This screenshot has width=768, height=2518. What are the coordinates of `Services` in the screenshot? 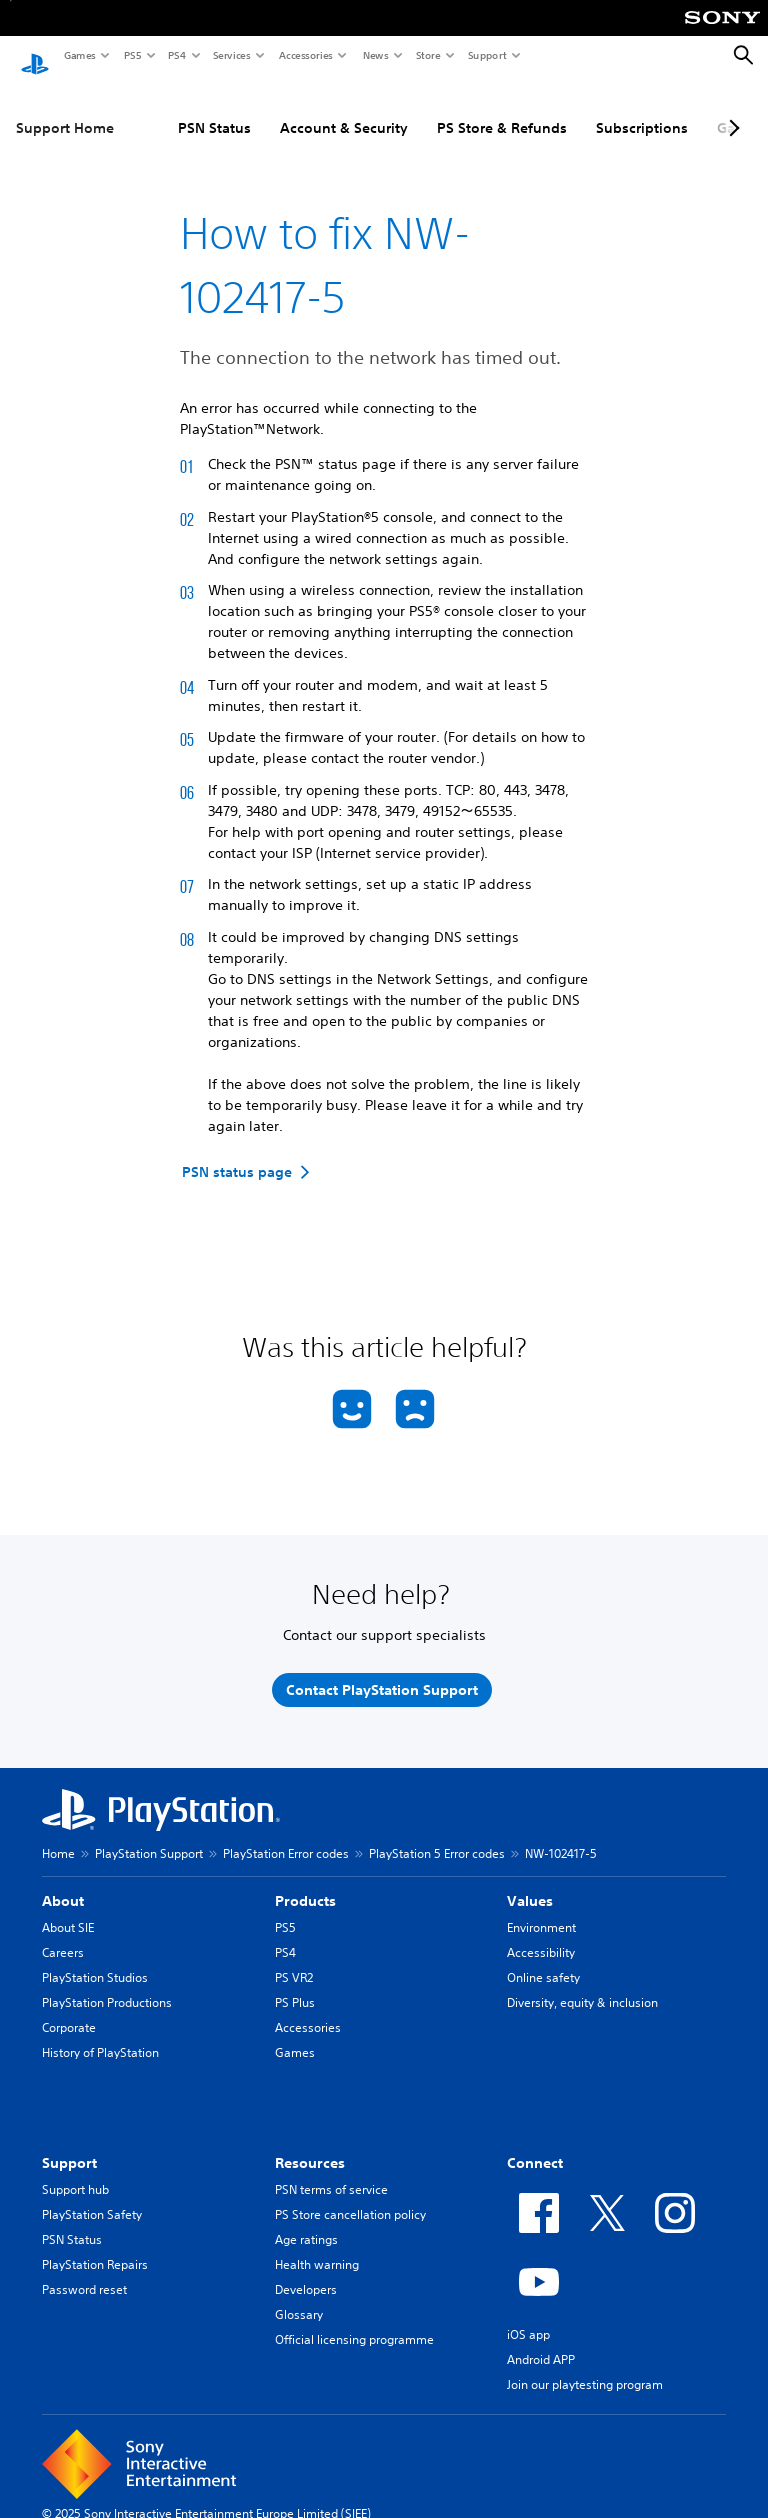 It's located at (231, 55).